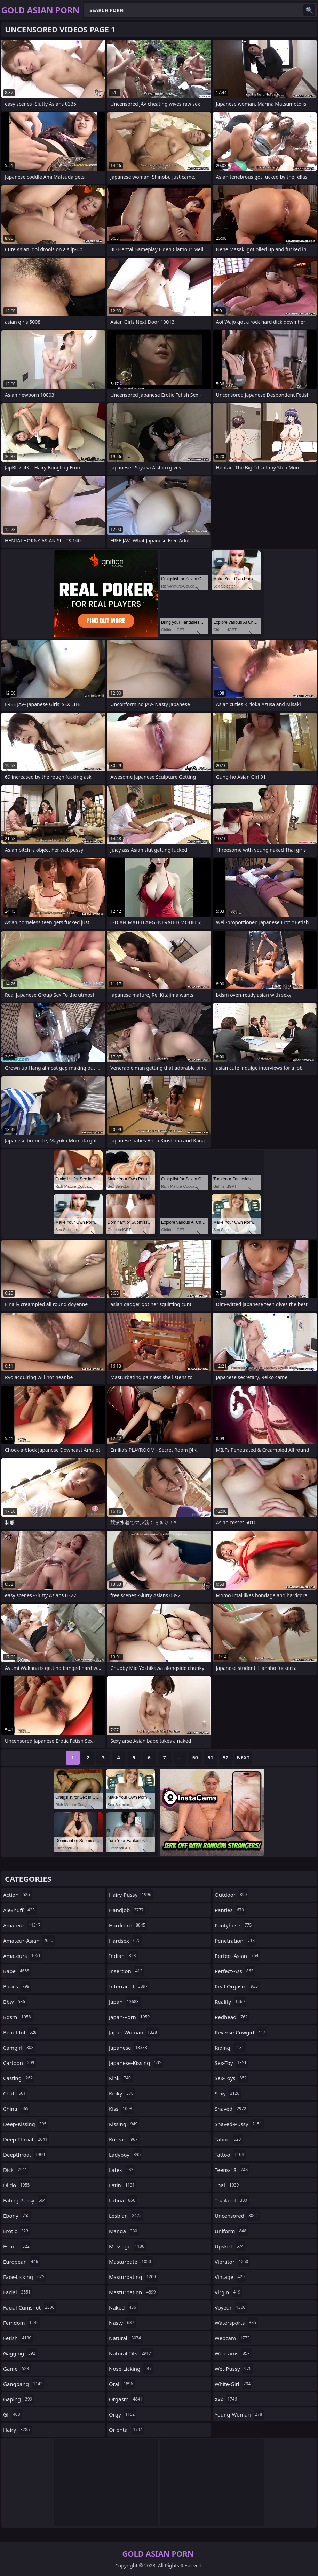 The height and width of the screenshot is (2576, 318). Describe the element at coordinates (122, 2185) in the screenshot. I see `latin` at that location.